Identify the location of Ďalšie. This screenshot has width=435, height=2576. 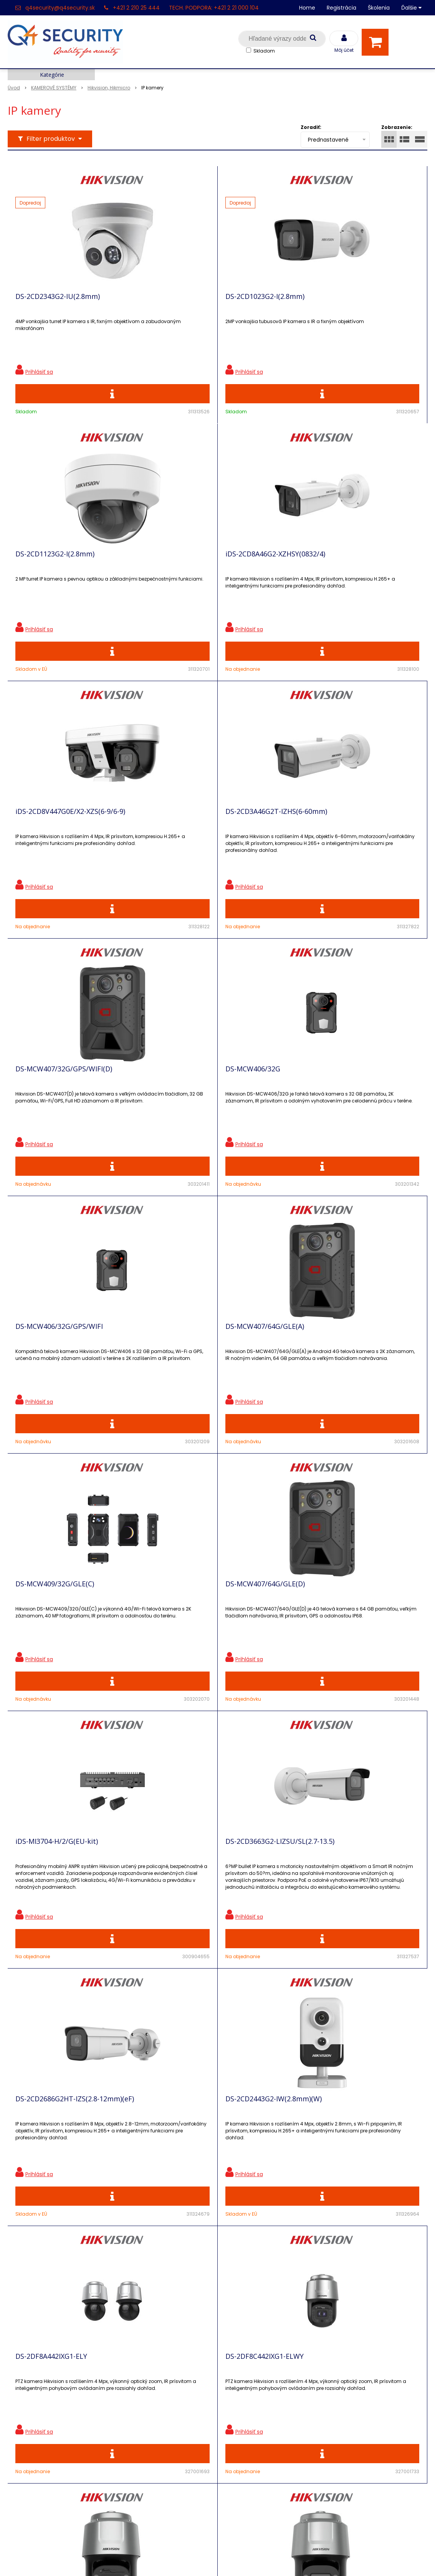
(411, 8).